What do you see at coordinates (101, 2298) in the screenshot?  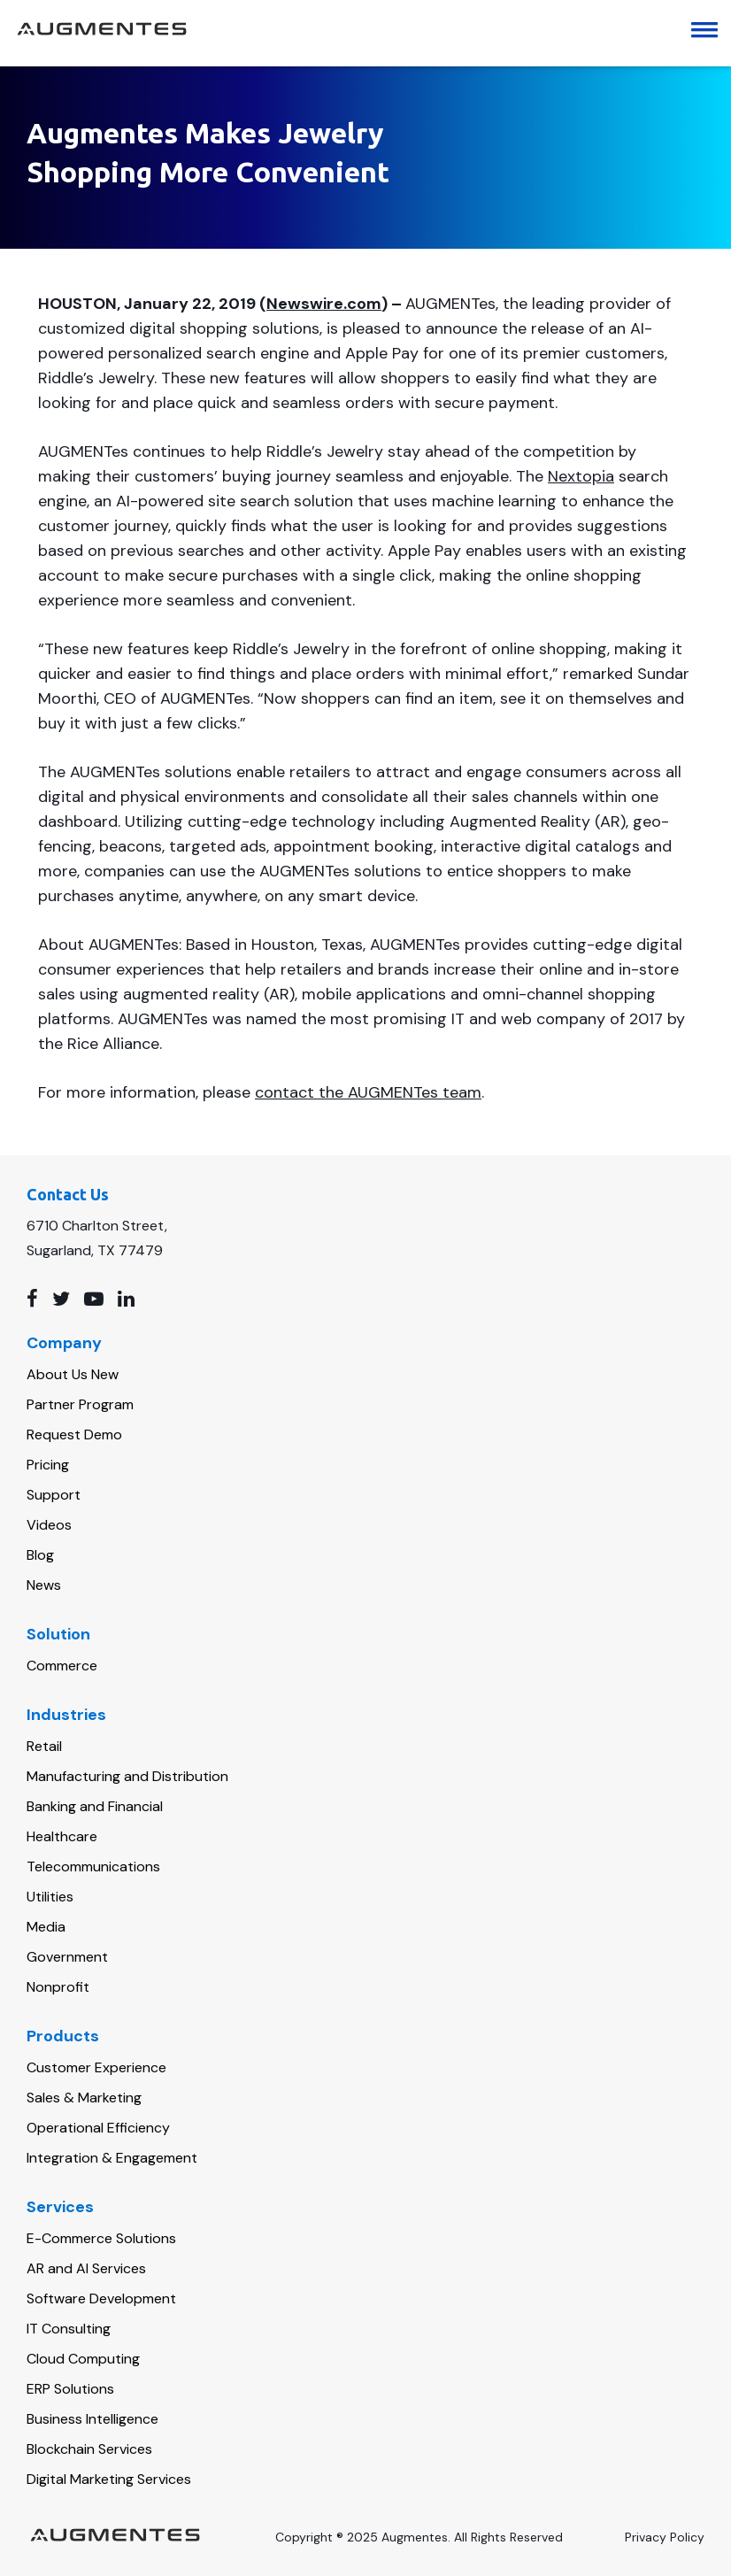 I see `Software Development` at bounding box center [101, 2298].